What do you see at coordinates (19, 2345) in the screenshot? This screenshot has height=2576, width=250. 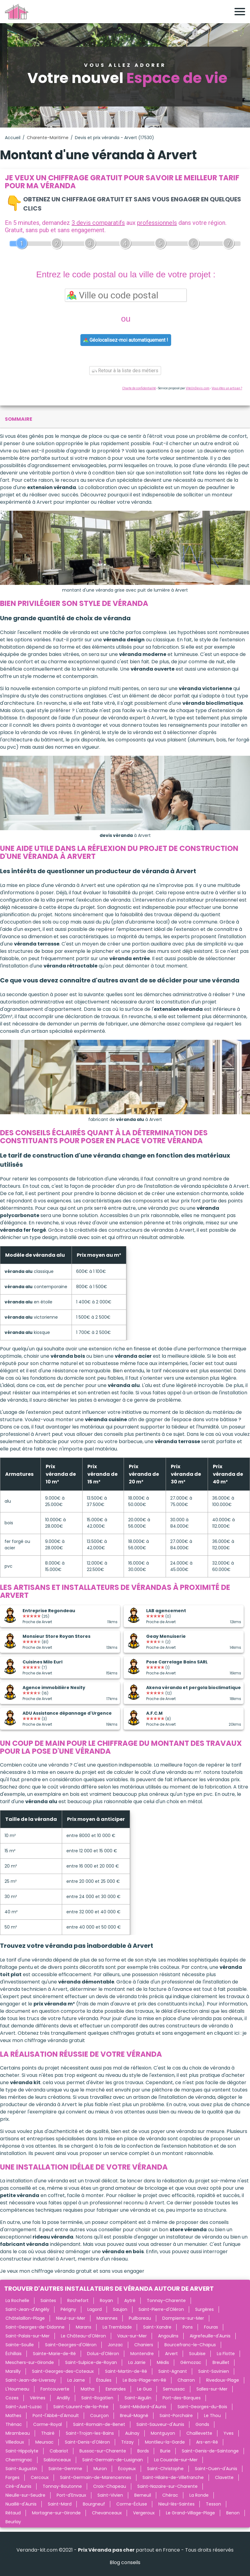 I see `Sainte-Soulle` at bounding box center [19, 2345].